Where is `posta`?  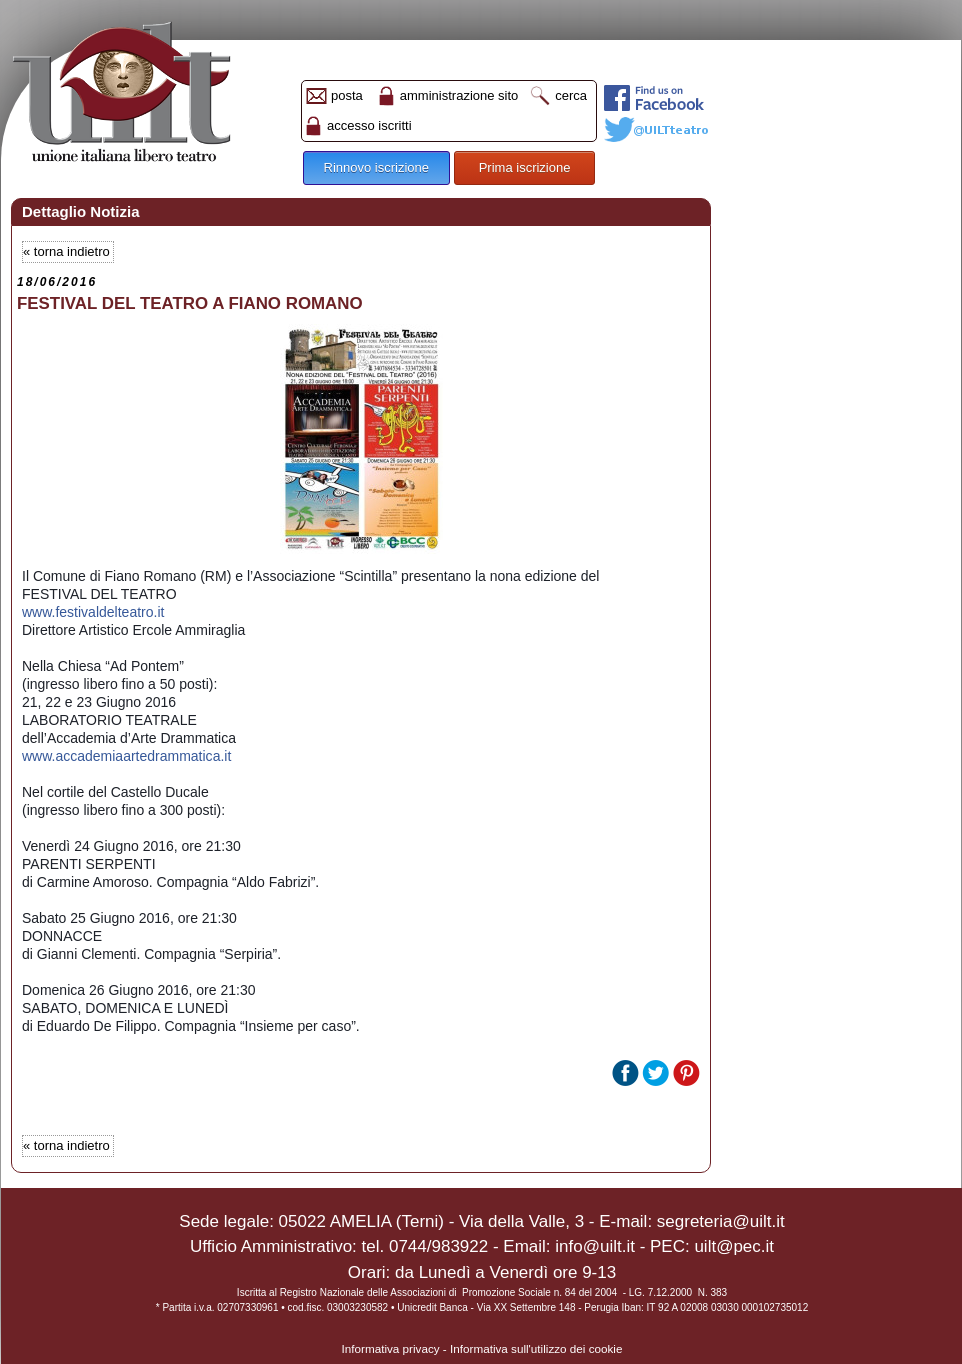 posta is located at coordinates (347, 95).